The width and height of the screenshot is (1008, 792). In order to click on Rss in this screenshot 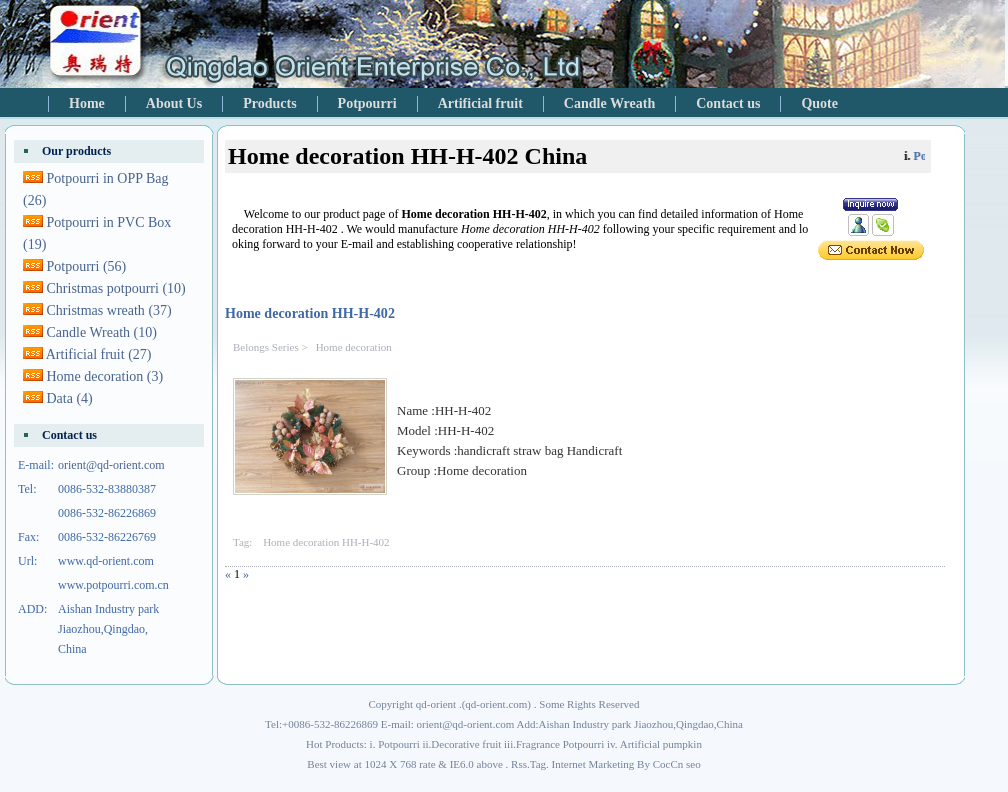, I will do `click(519, 764)`.